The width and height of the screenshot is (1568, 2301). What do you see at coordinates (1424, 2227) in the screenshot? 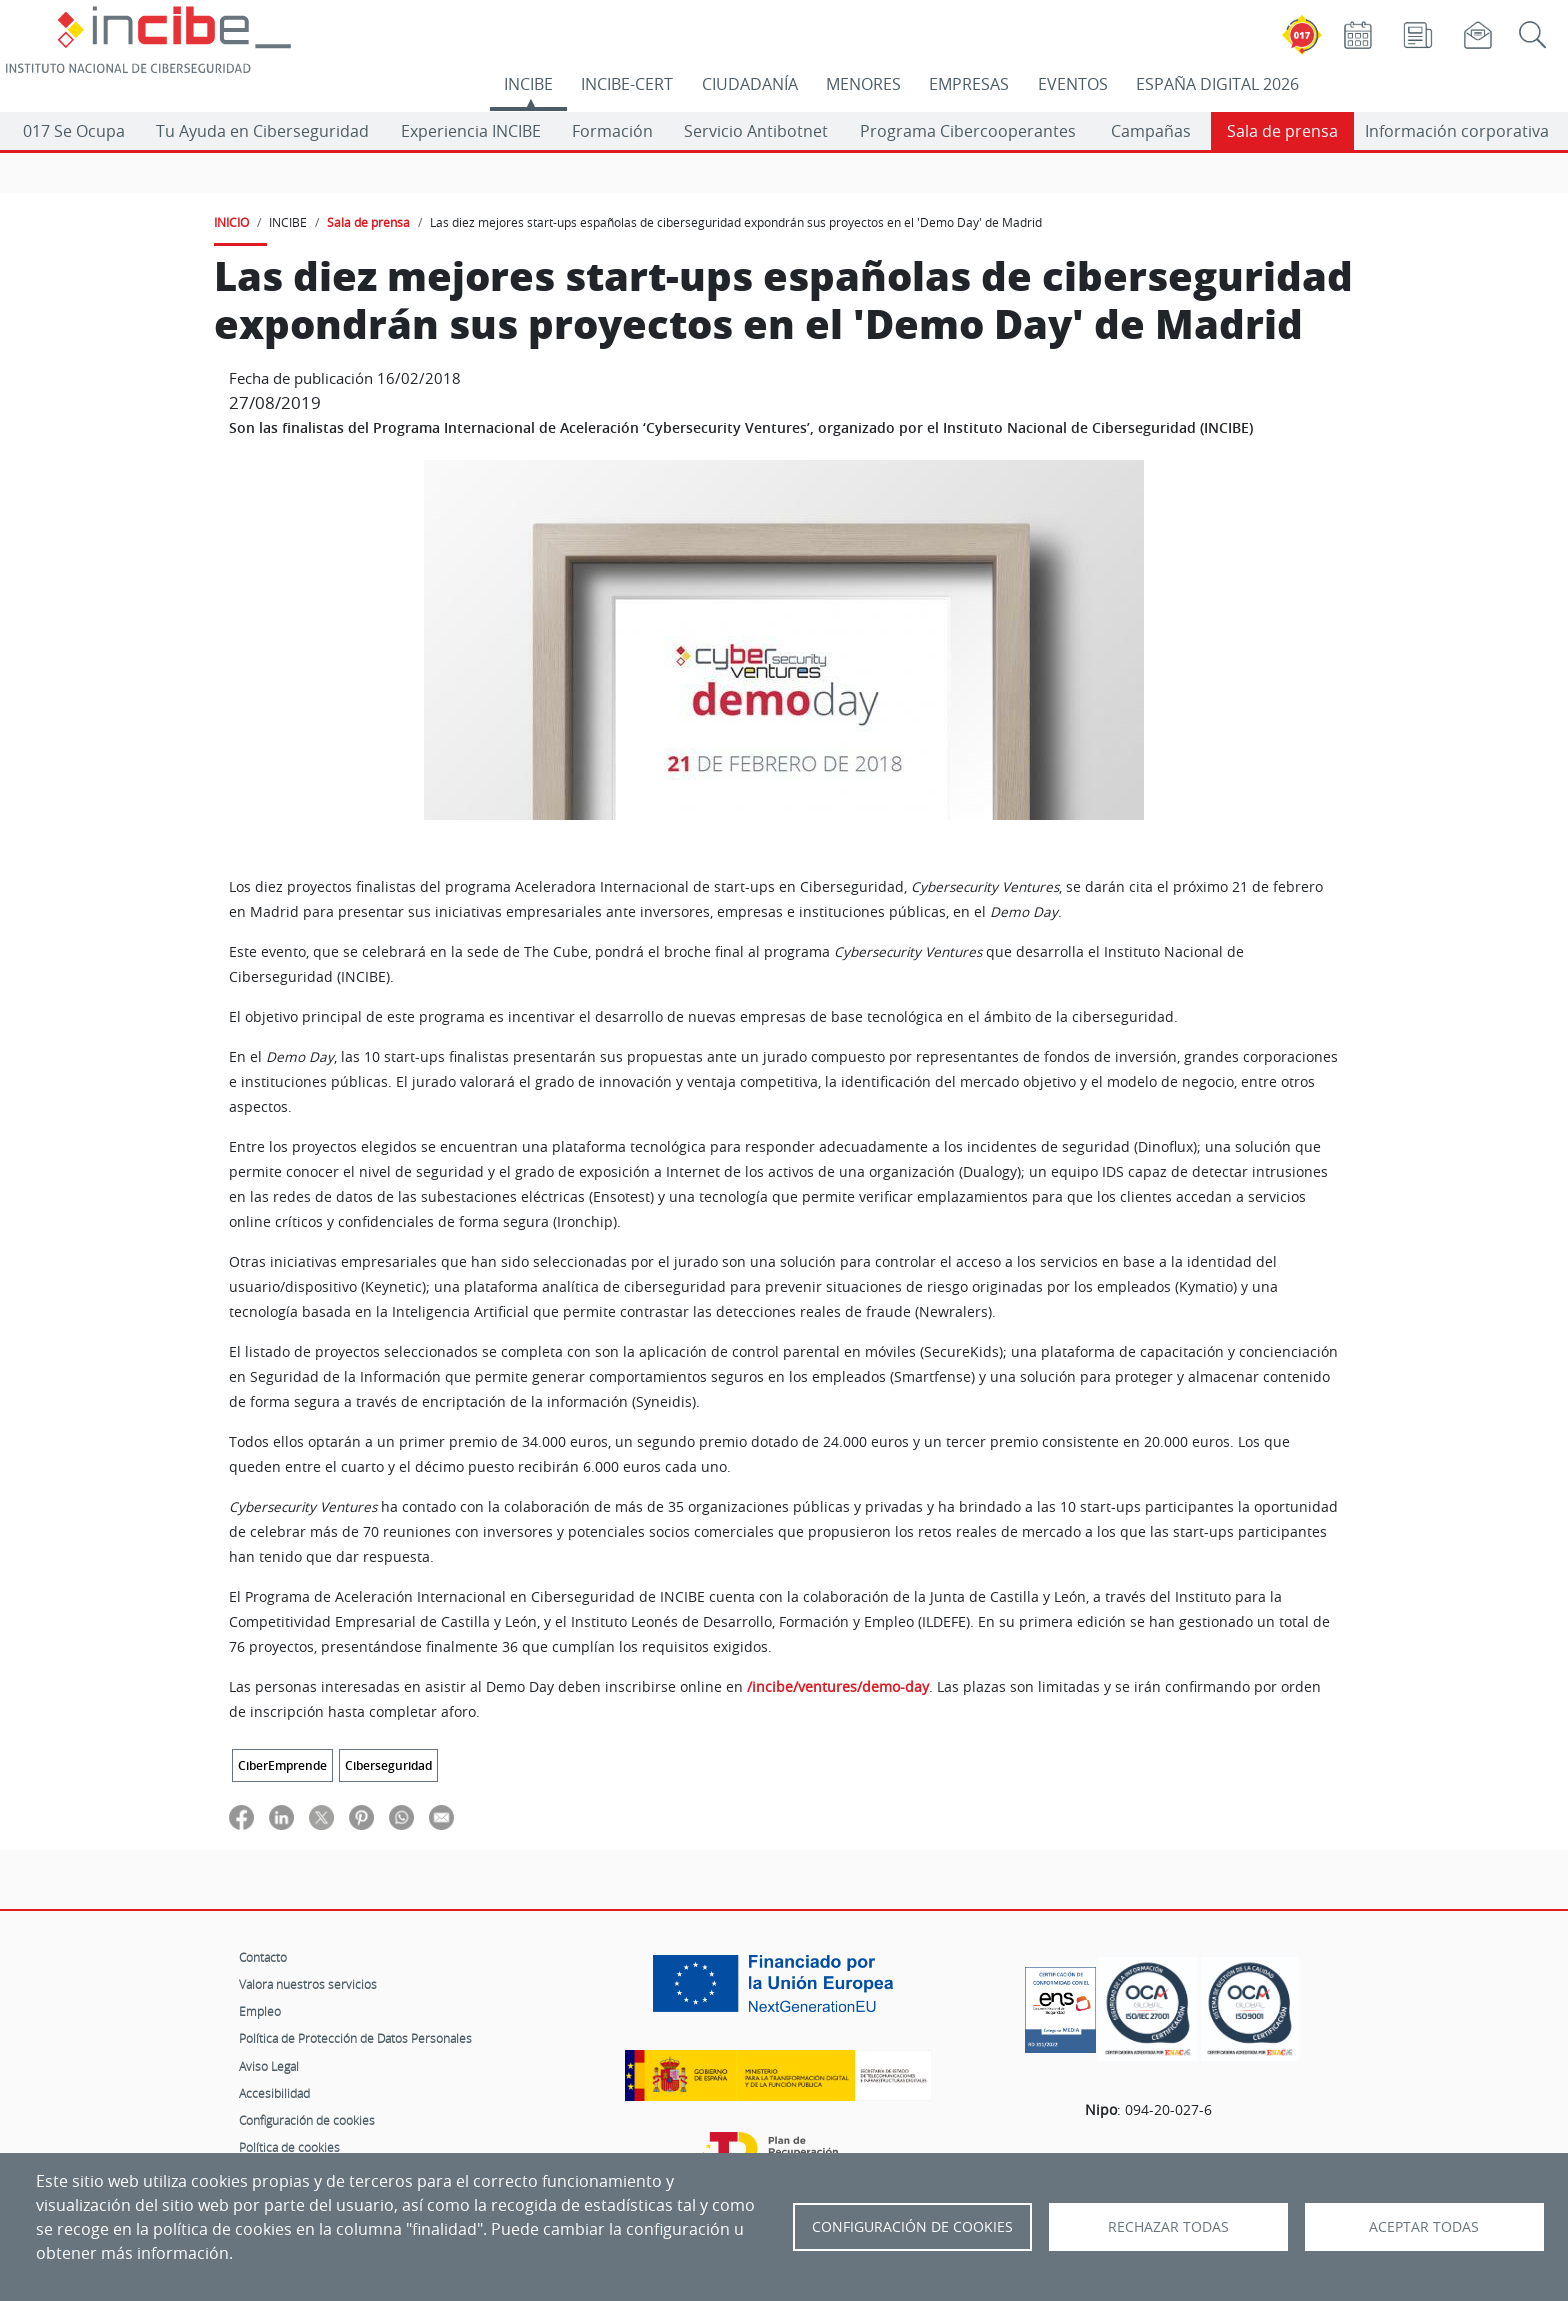
I see `Aceptar todas` at bounding box center [1424, 2227].